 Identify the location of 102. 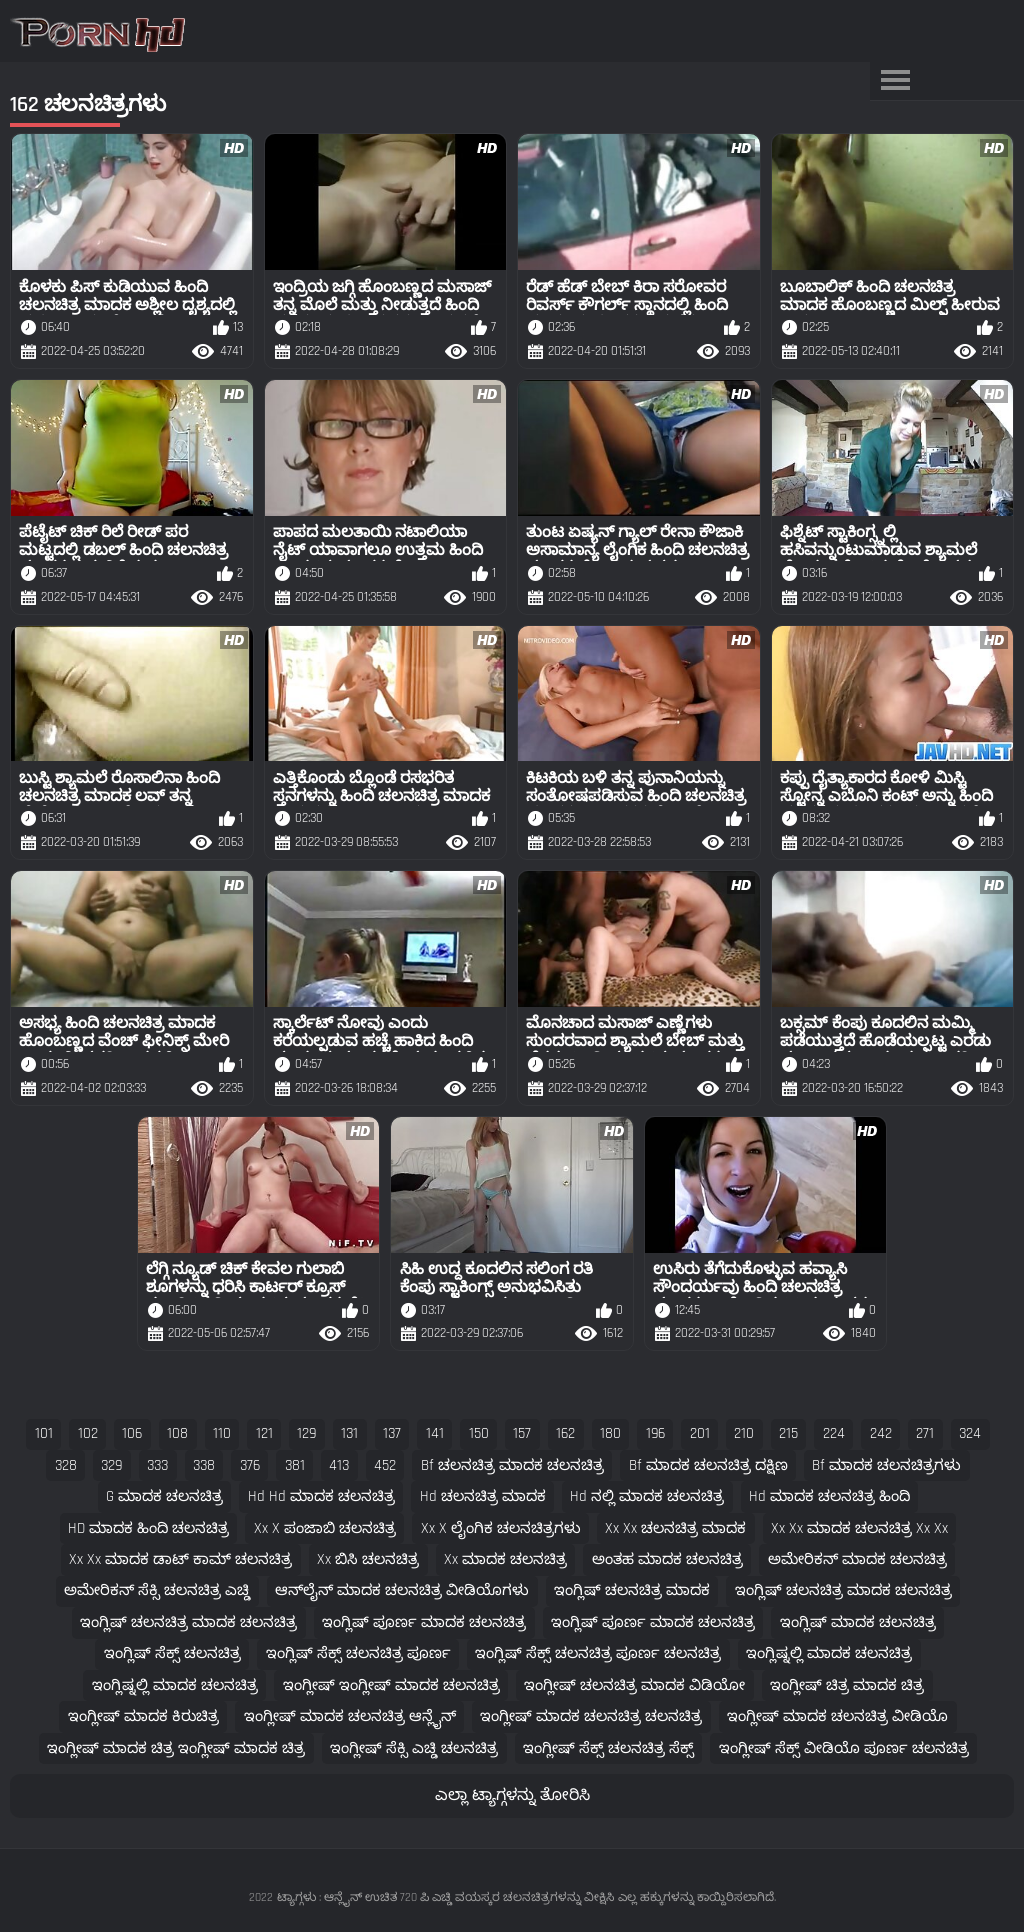
(88, 1433).